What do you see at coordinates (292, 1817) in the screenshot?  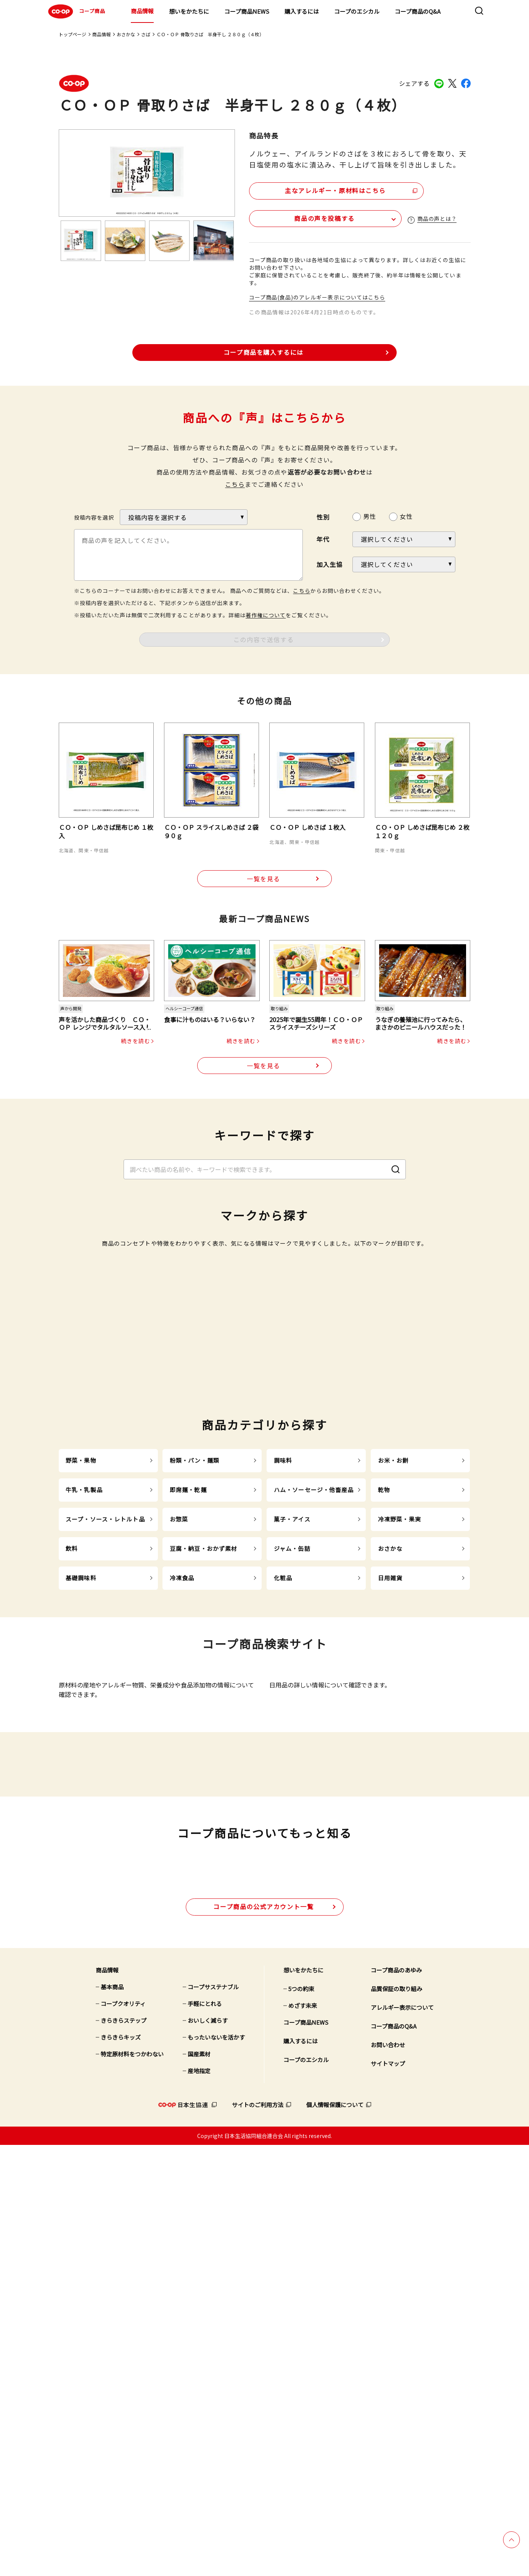 I see `菓子・アイス` at bounding box center [292, 1817].